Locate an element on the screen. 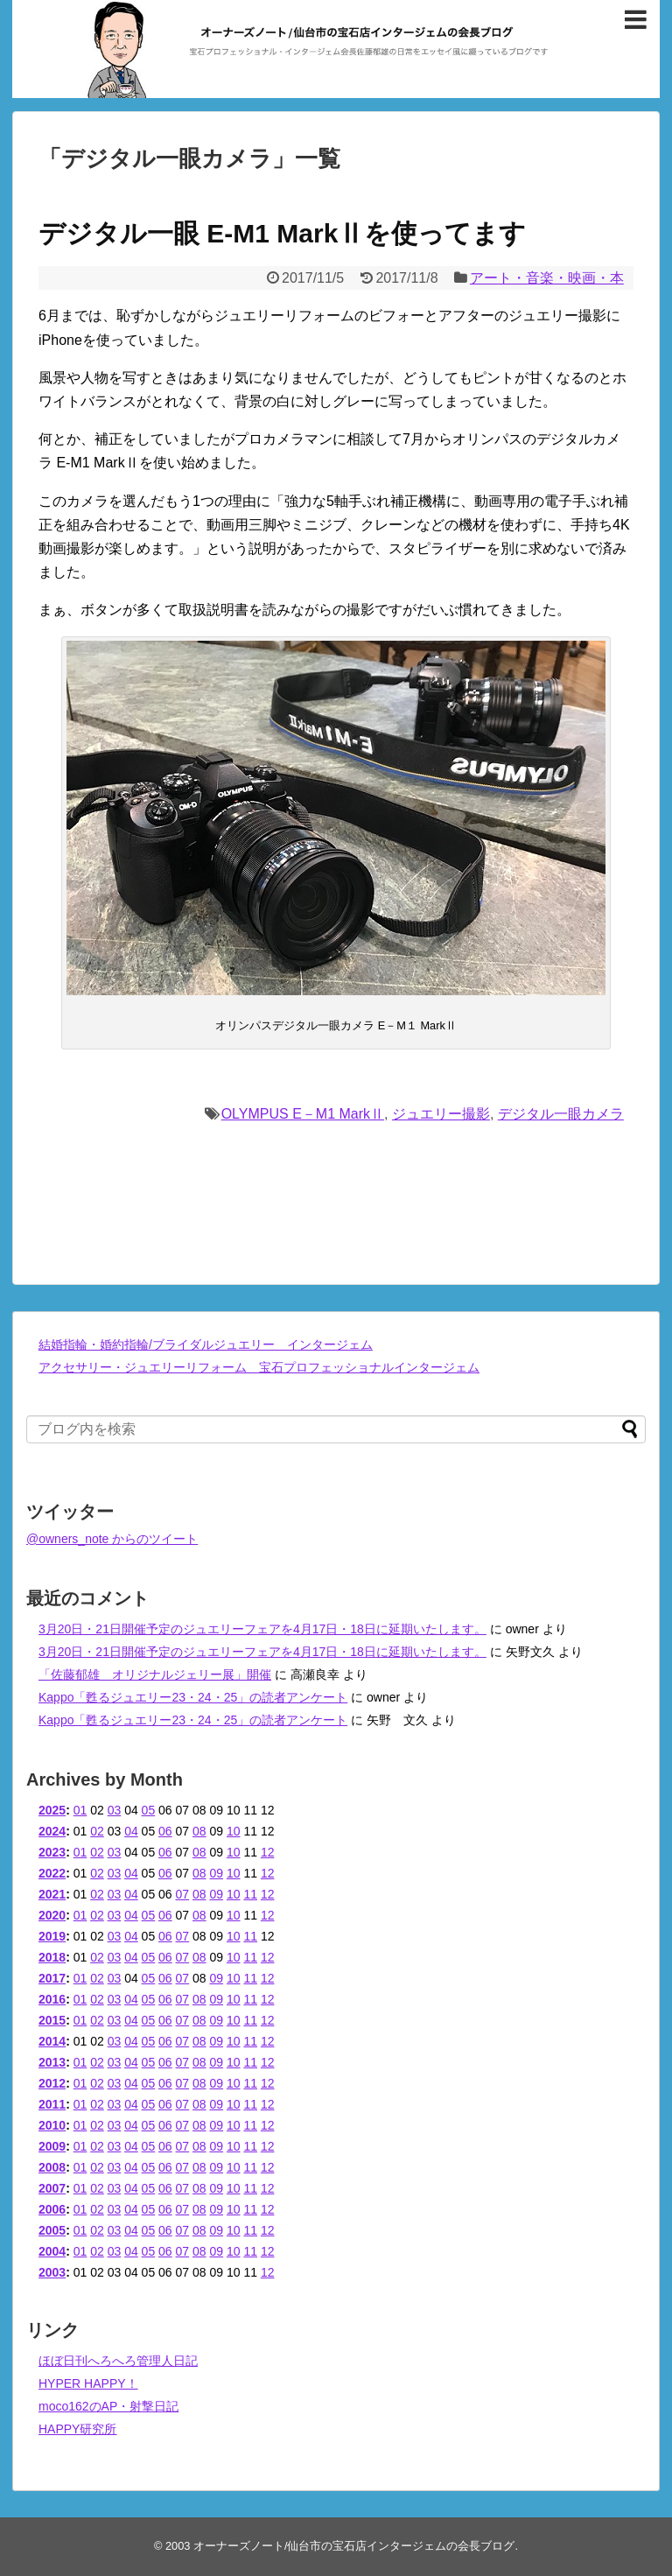 The height and width of the screenshot is (2576, 672). オーナーズノート/仙台市の宝石店インタージェムの会長ブログ is located at coordinates (354, 2545).